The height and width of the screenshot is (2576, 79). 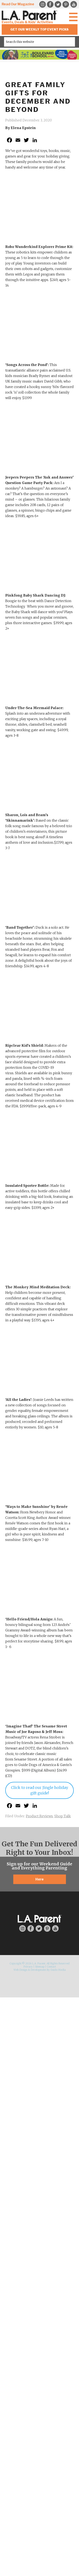 I want to click on Privacy, so click(x=28, y=2545).